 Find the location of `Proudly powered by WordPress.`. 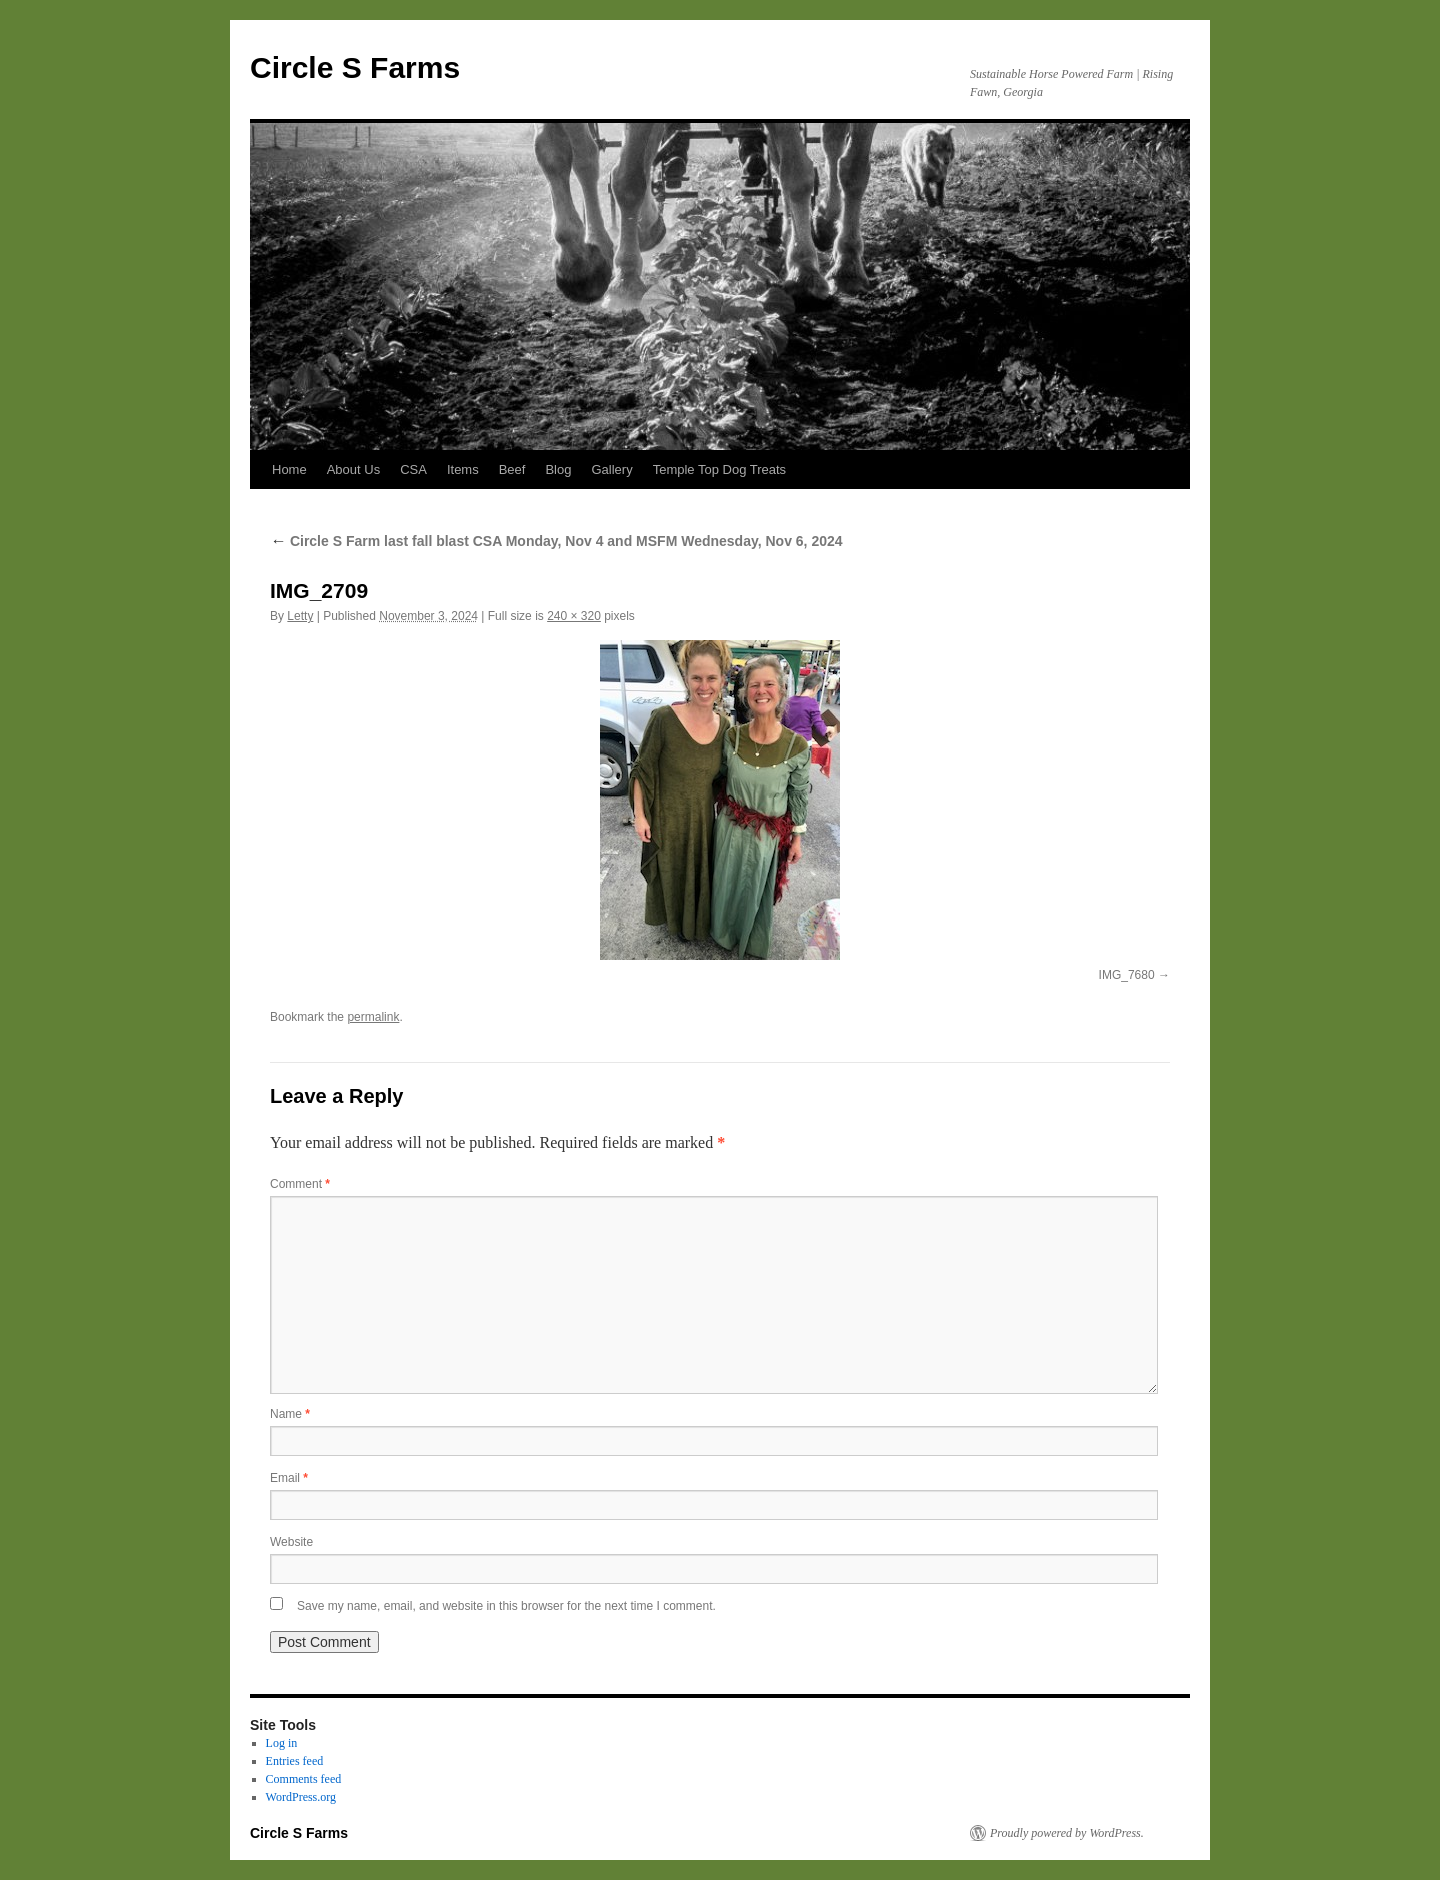

Proudly powered by WordPress. is located at coordinates (1067, 1833).